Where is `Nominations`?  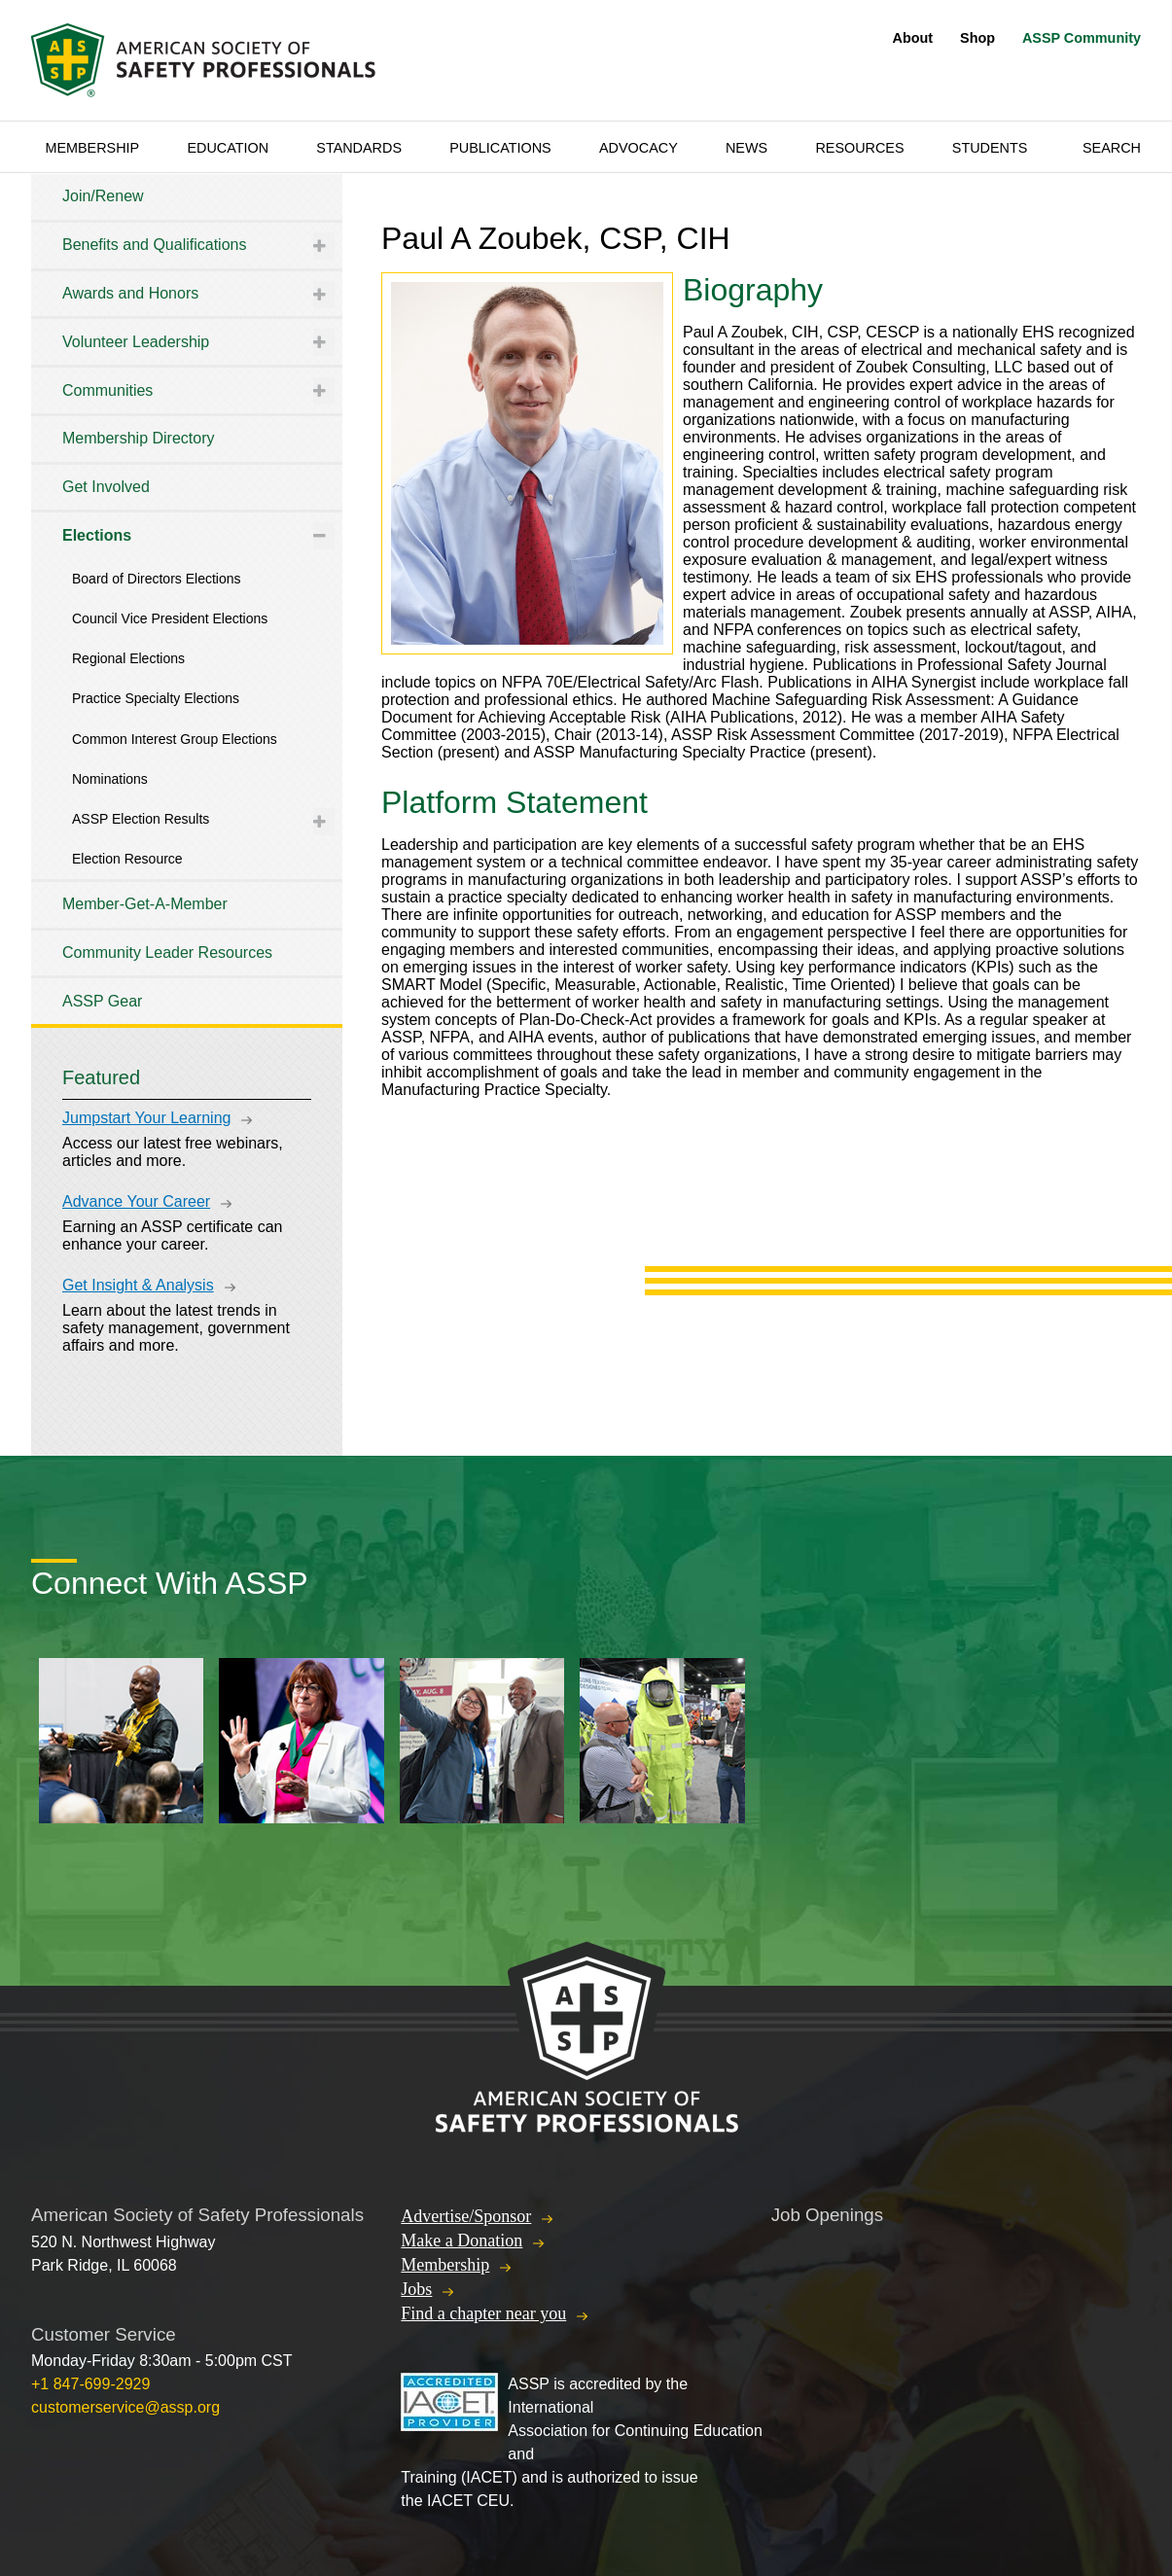
Nominations is located at coordinates (110, 779).